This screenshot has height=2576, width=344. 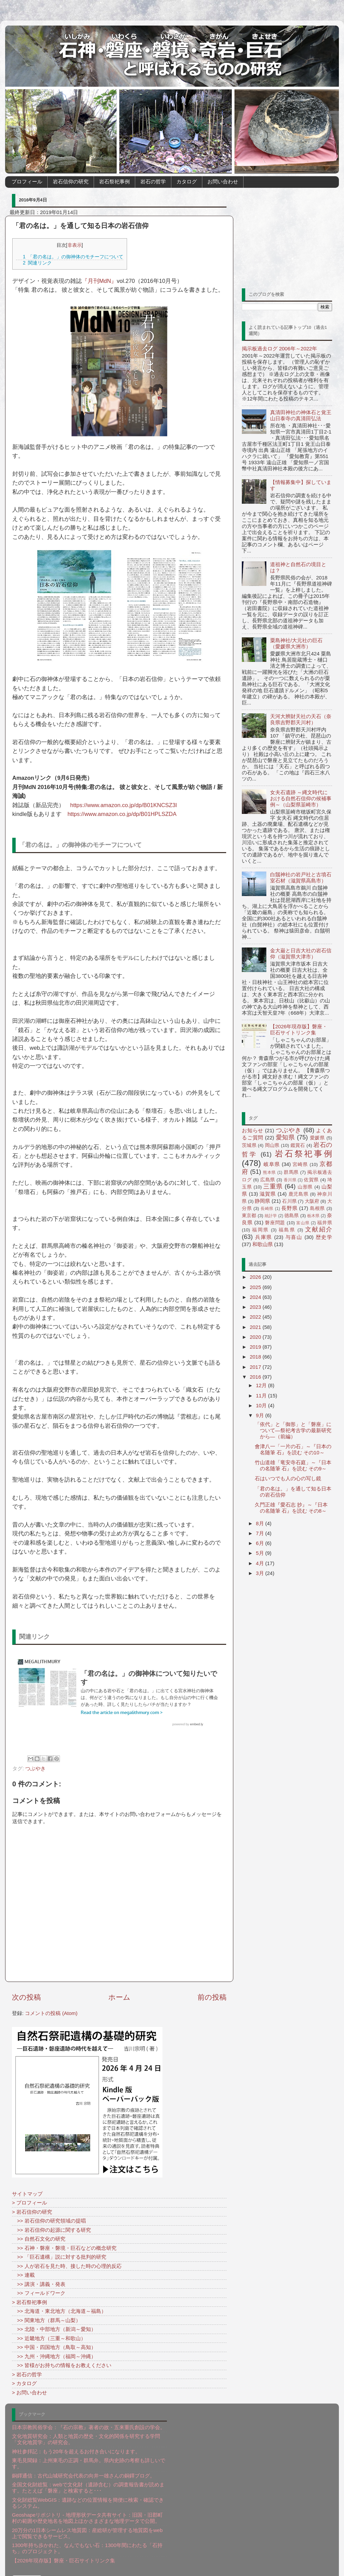 I want to click on > カタログ, so click(x=24, y=2383).